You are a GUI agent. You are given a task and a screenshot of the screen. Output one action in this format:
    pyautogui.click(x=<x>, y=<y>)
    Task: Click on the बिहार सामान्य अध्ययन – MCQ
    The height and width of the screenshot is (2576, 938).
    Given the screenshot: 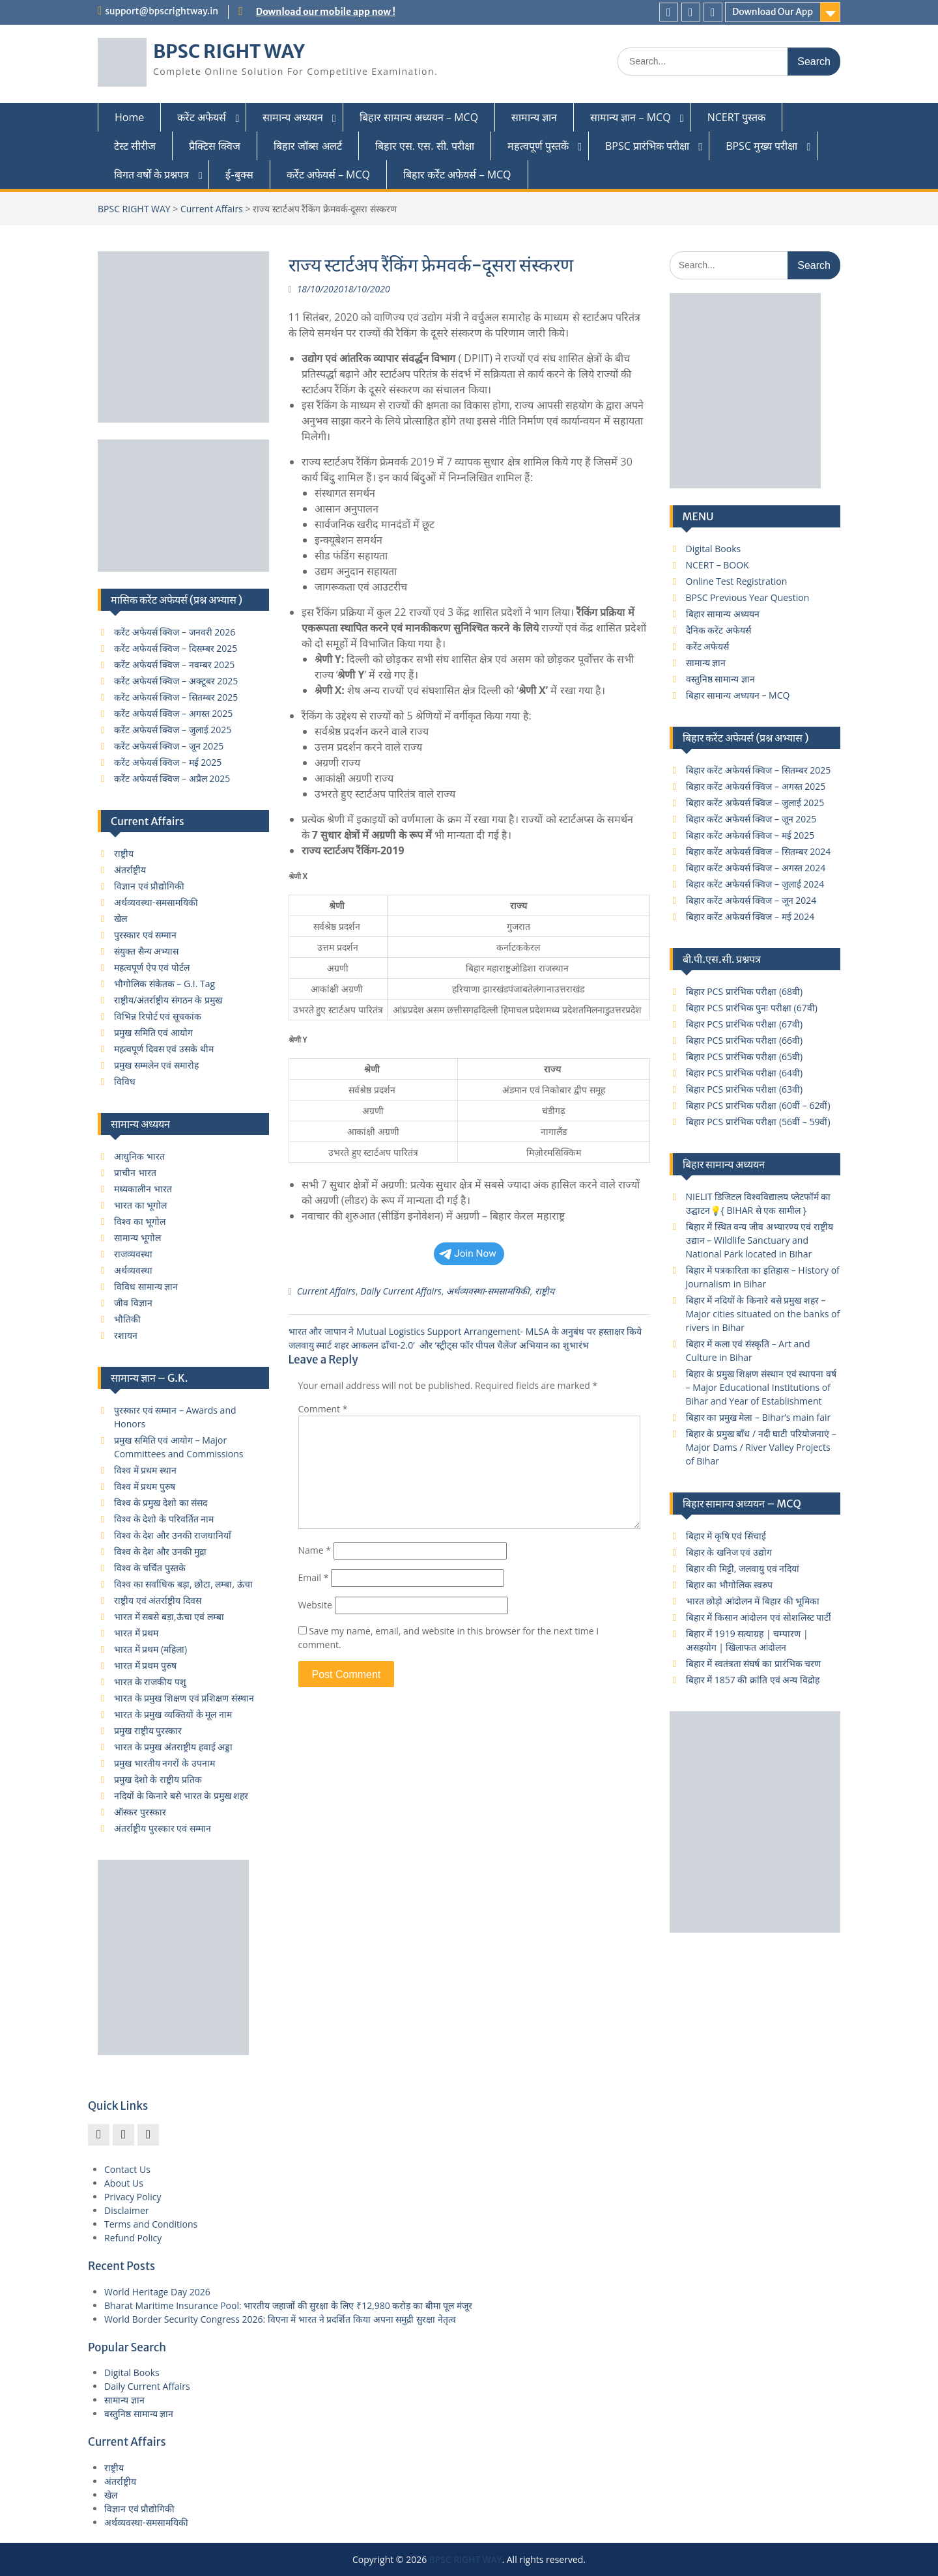 What is the action you would take?
    pyautogui.click(x=419, y=117)
    